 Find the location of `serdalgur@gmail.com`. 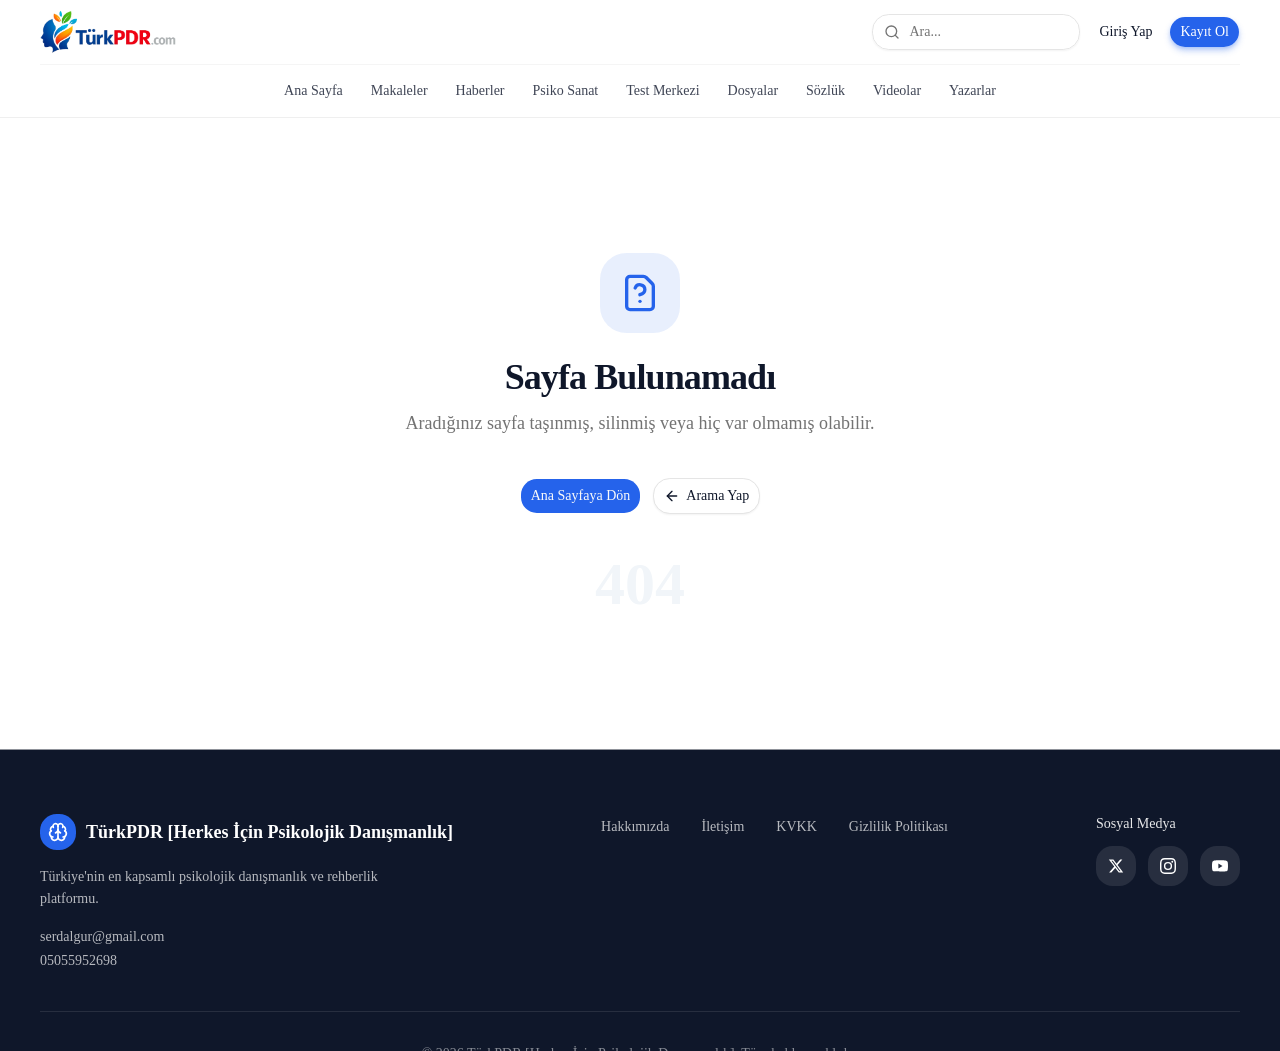

serdalgur@gmail.com is located at coordinates (102, 936).